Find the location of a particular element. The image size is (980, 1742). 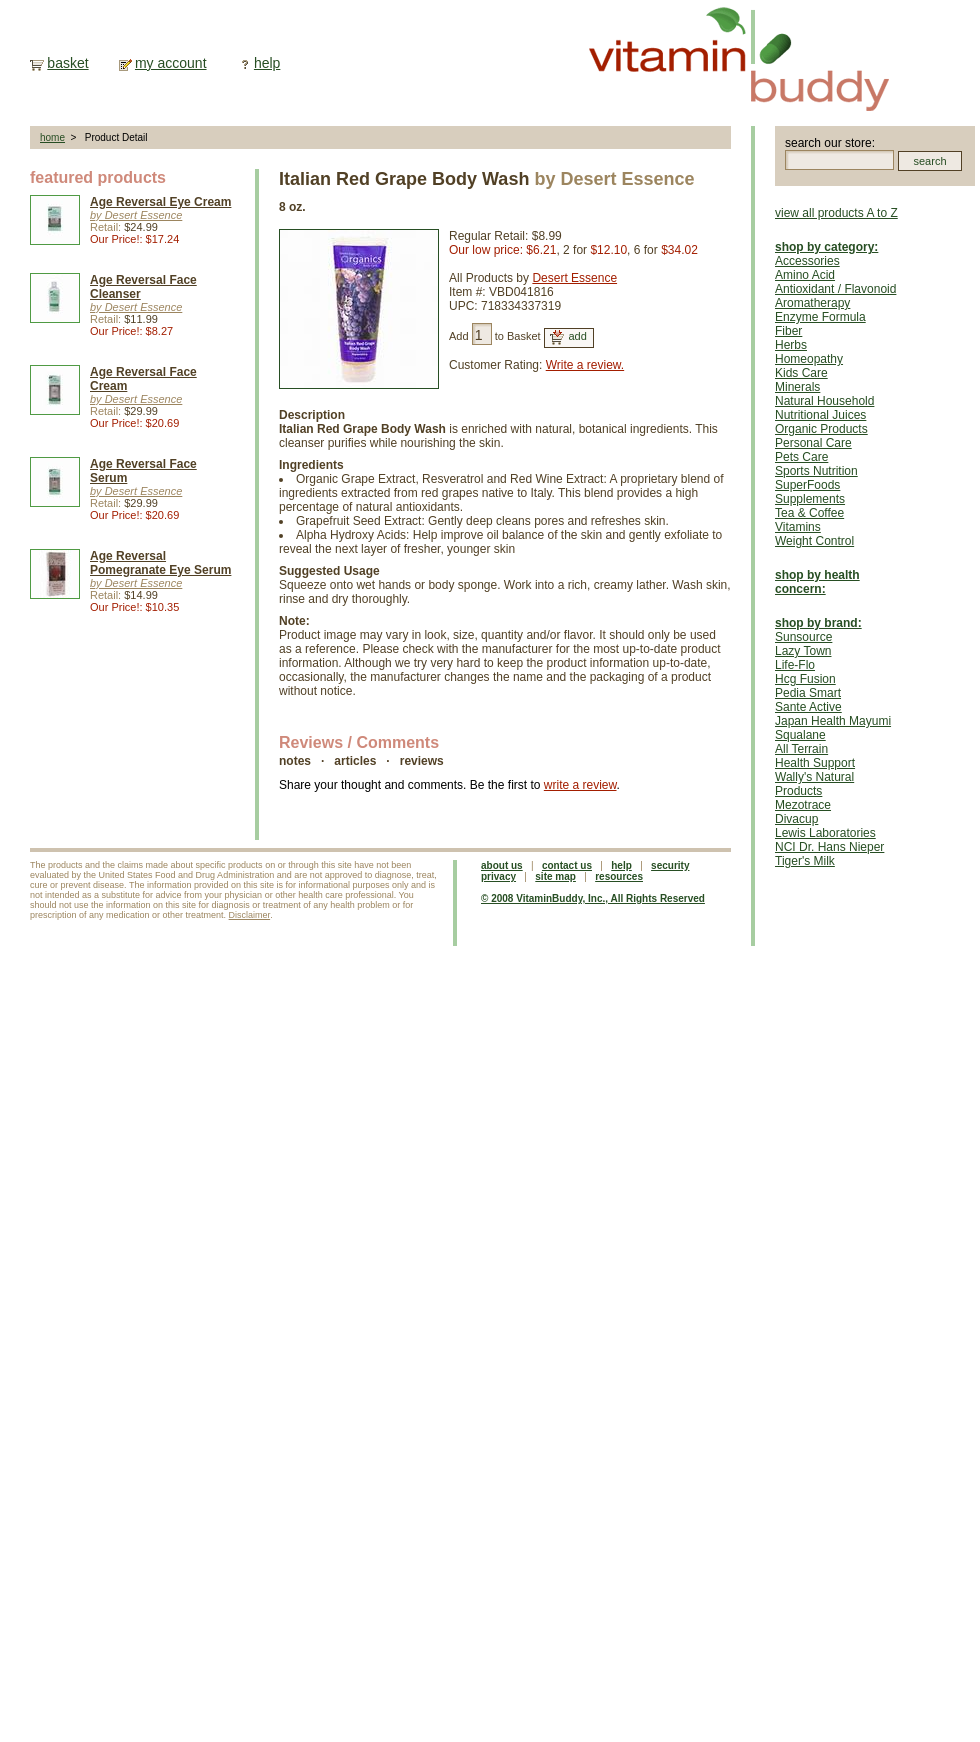

Sports Nutrition is located at coordinates (816, 471).